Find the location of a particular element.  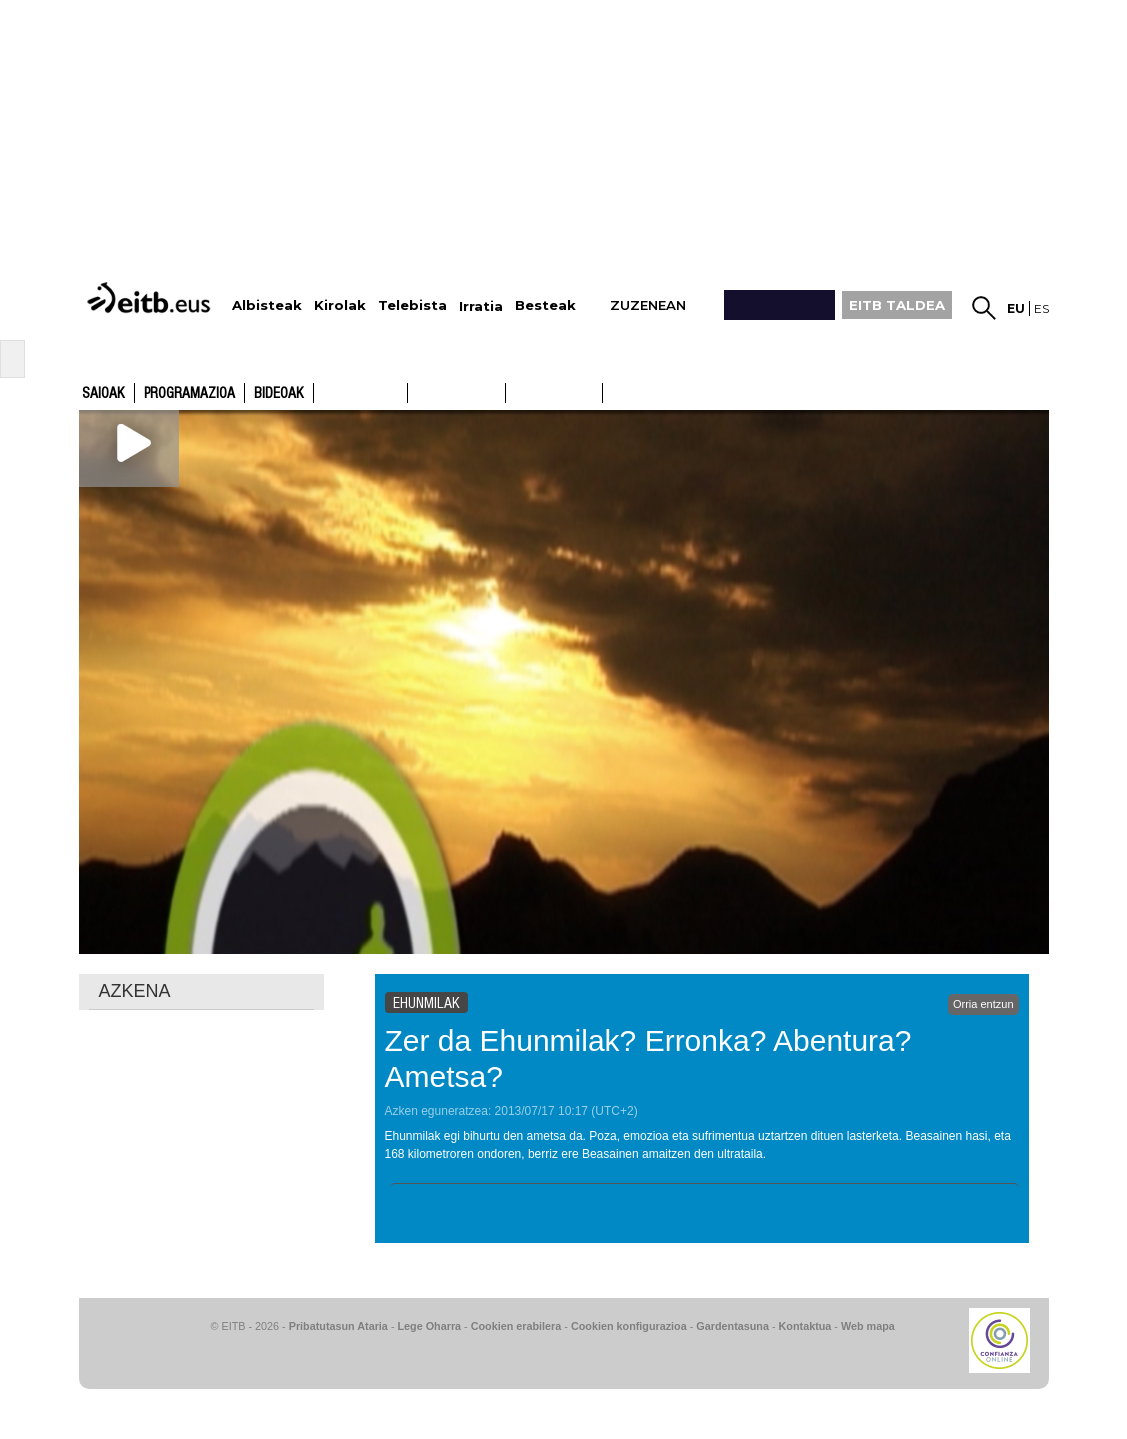

Gardentasuna is located at coordinates (732, 1326).